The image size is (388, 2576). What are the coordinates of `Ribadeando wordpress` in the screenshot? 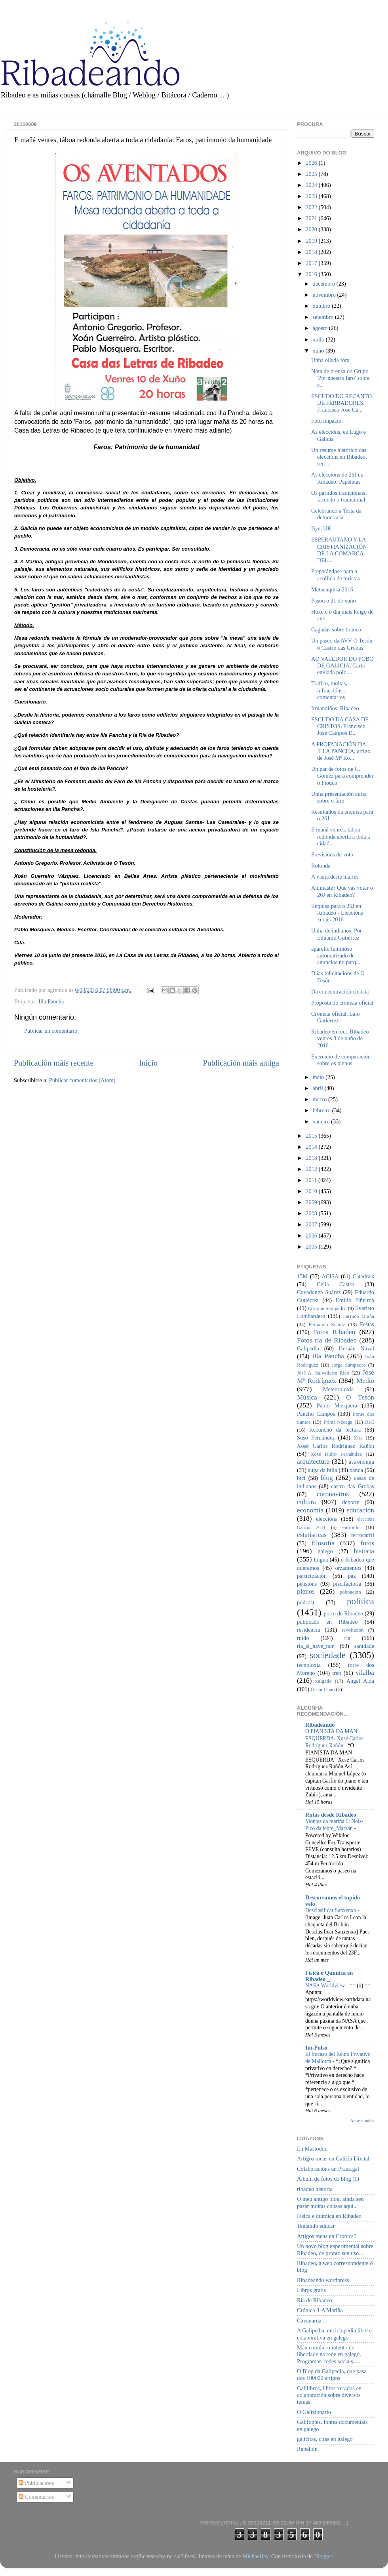 It's located at (323, 2280).